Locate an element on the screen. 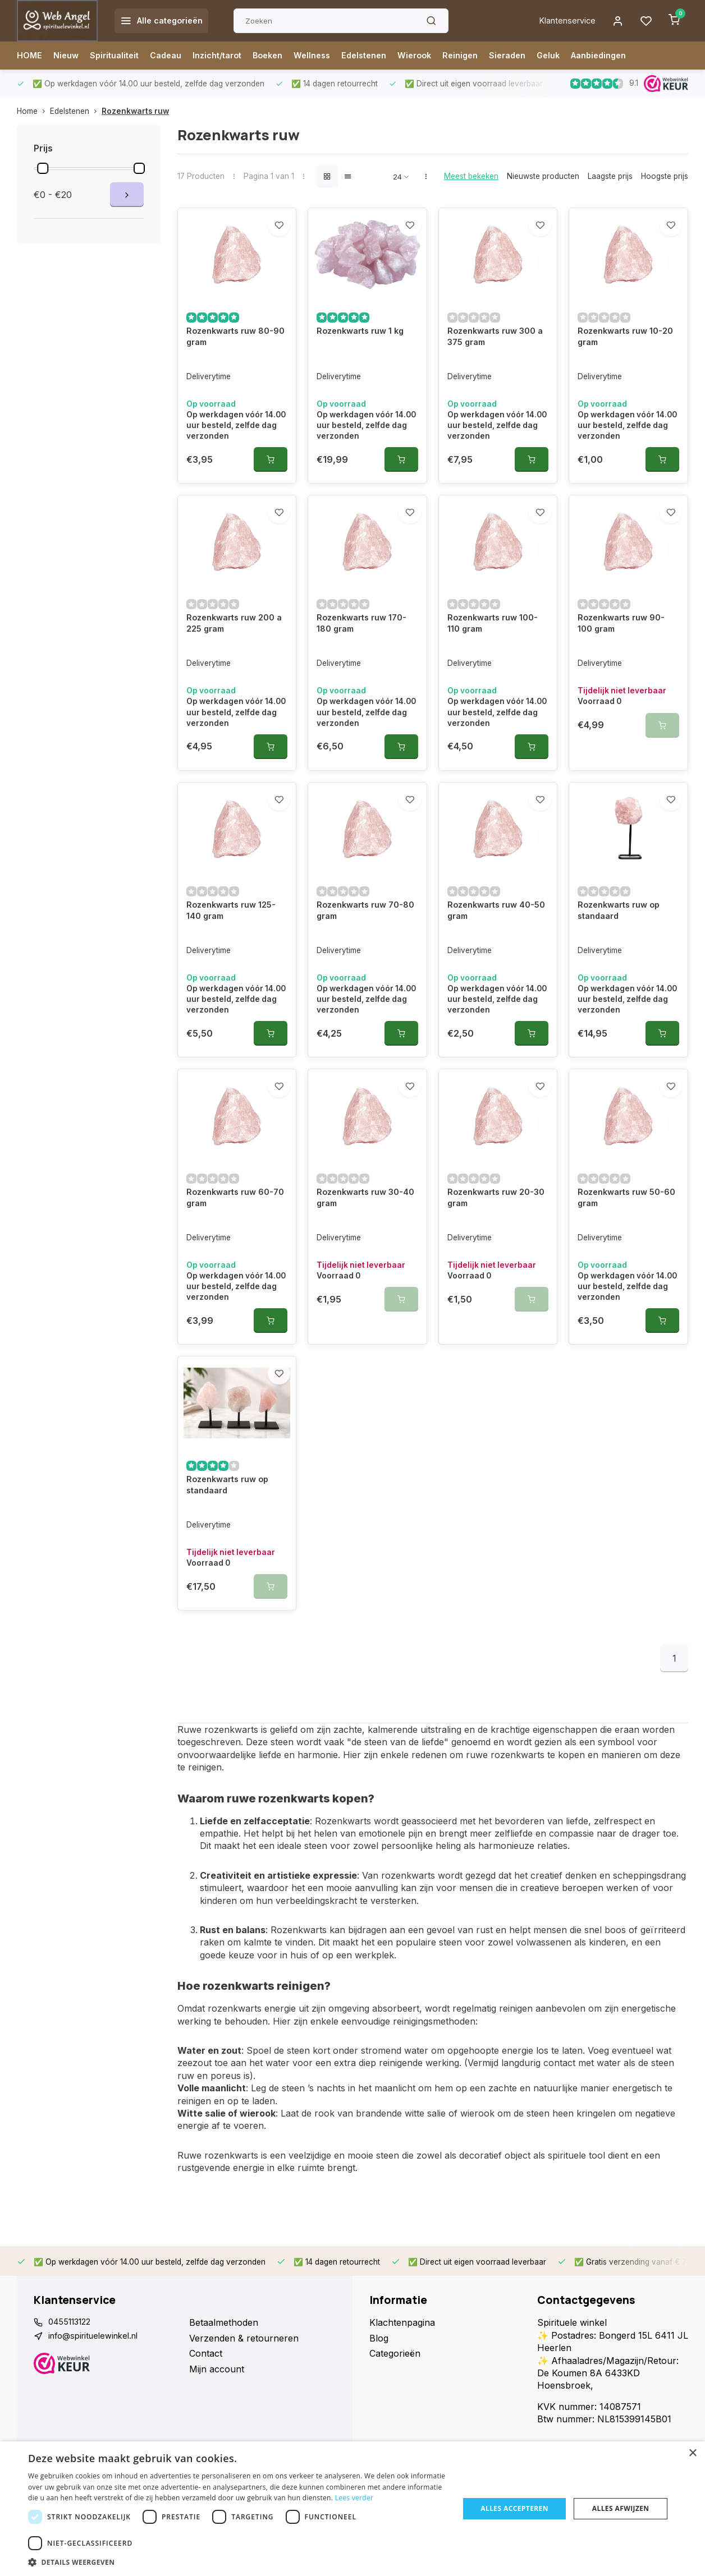  Blog is located at coordinates (378, 2346).